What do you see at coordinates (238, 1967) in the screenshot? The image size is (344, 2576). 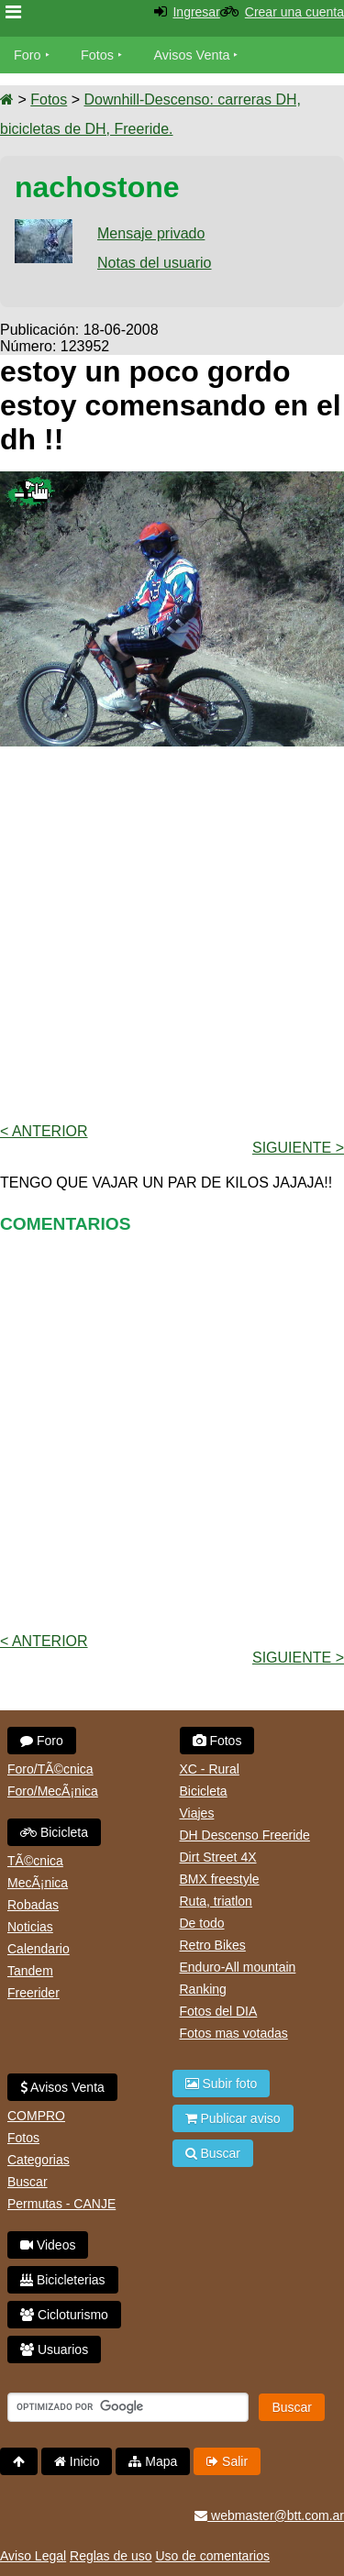 I see `Enduro-All mountain` at bounding box center [238, 1967].